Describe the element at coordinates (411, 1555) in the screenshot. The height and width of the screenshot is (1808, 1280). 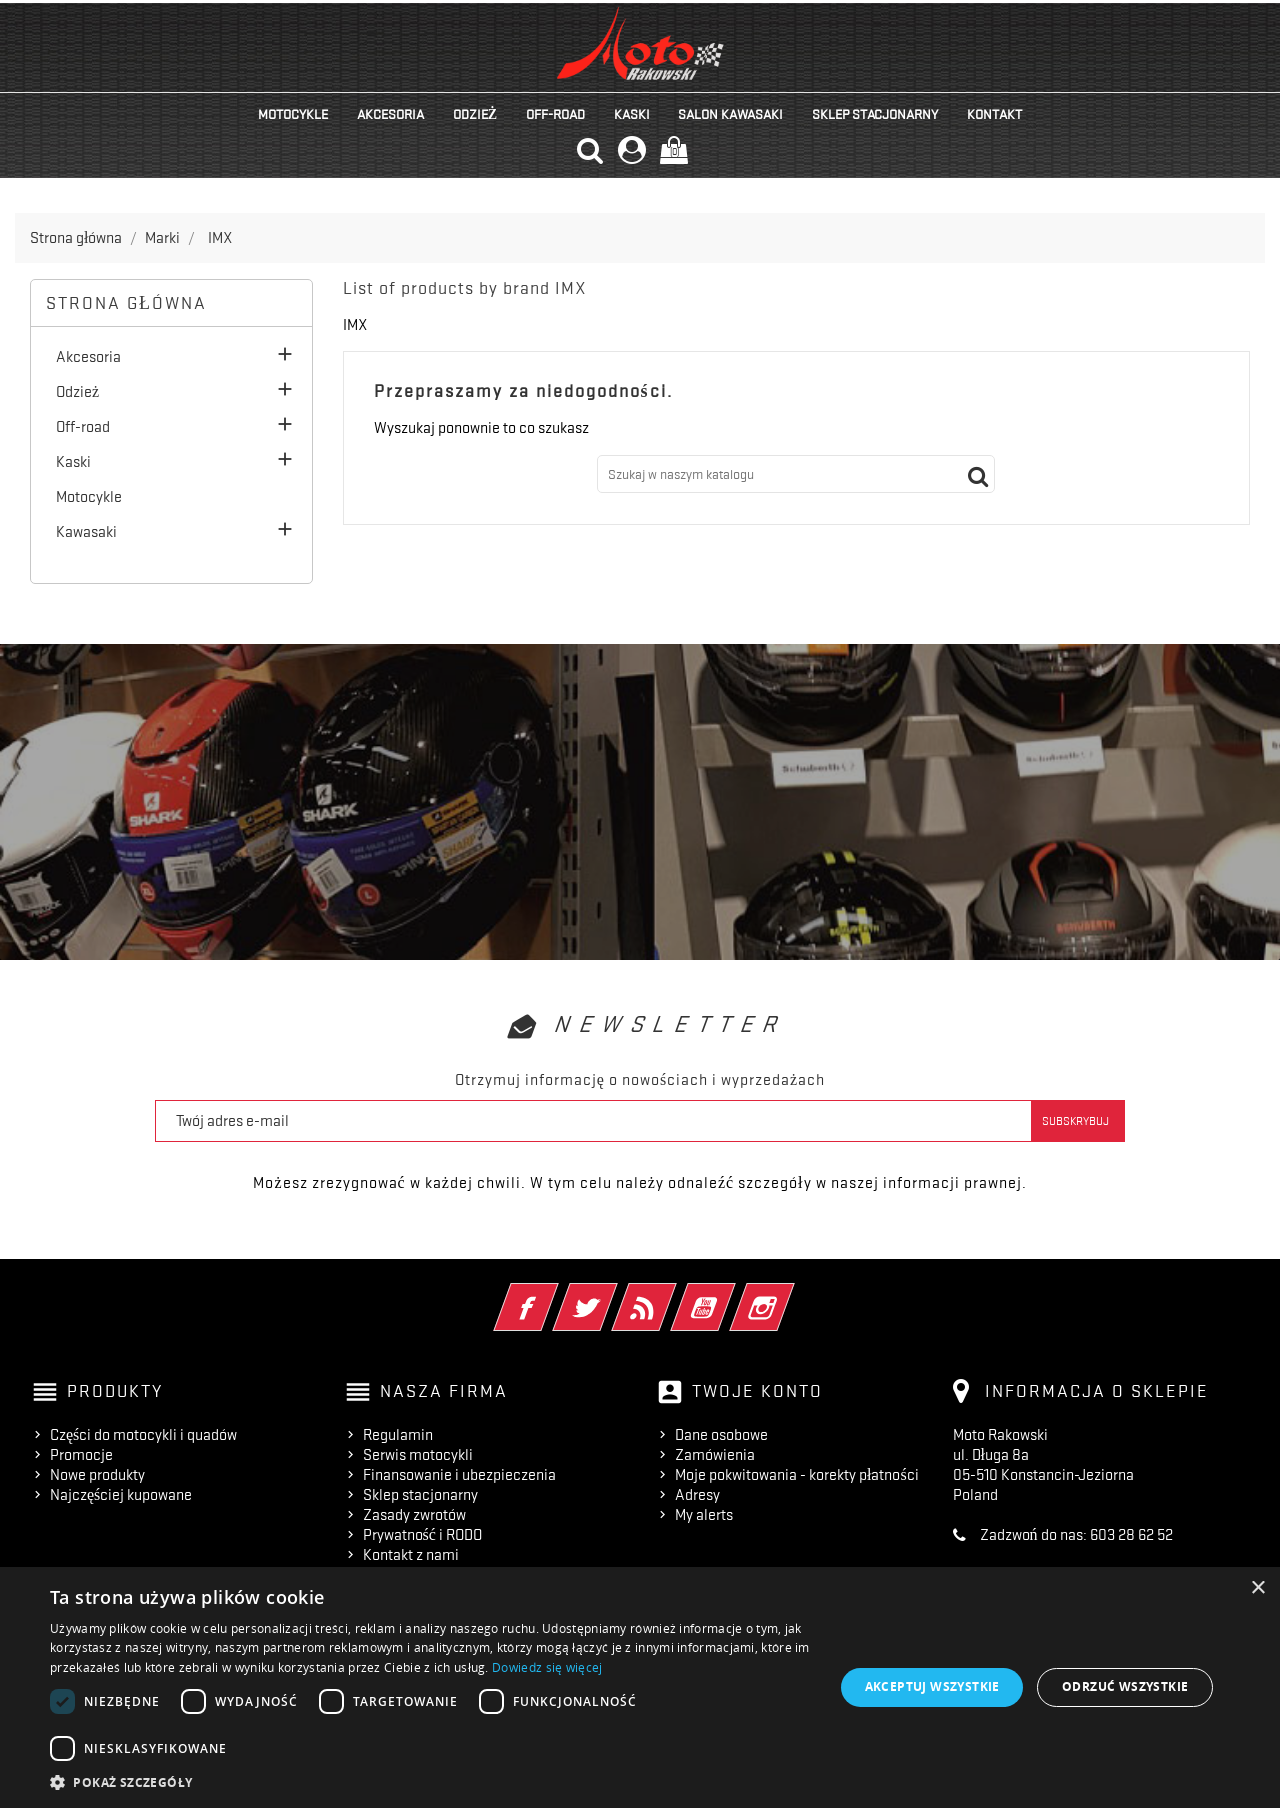
I see `Kontakt z nami` at that location.